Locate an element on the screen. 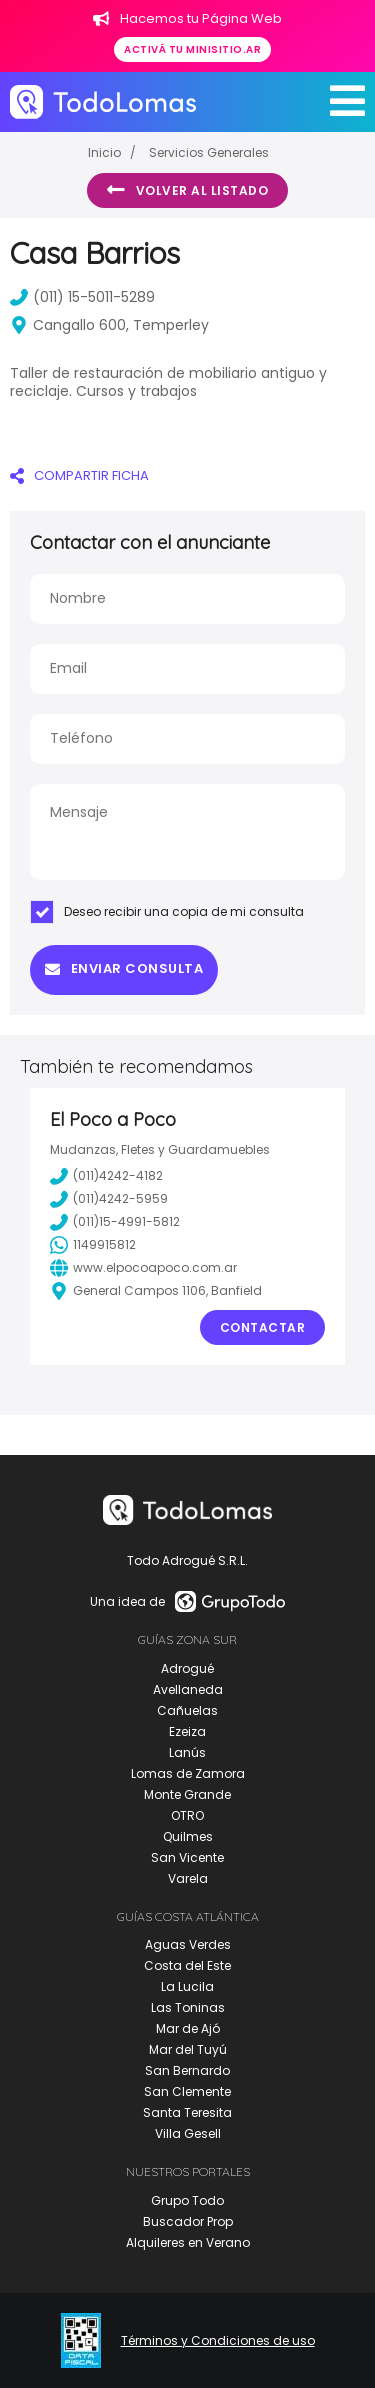  La Lucila is located at coordinates (187, 1986).